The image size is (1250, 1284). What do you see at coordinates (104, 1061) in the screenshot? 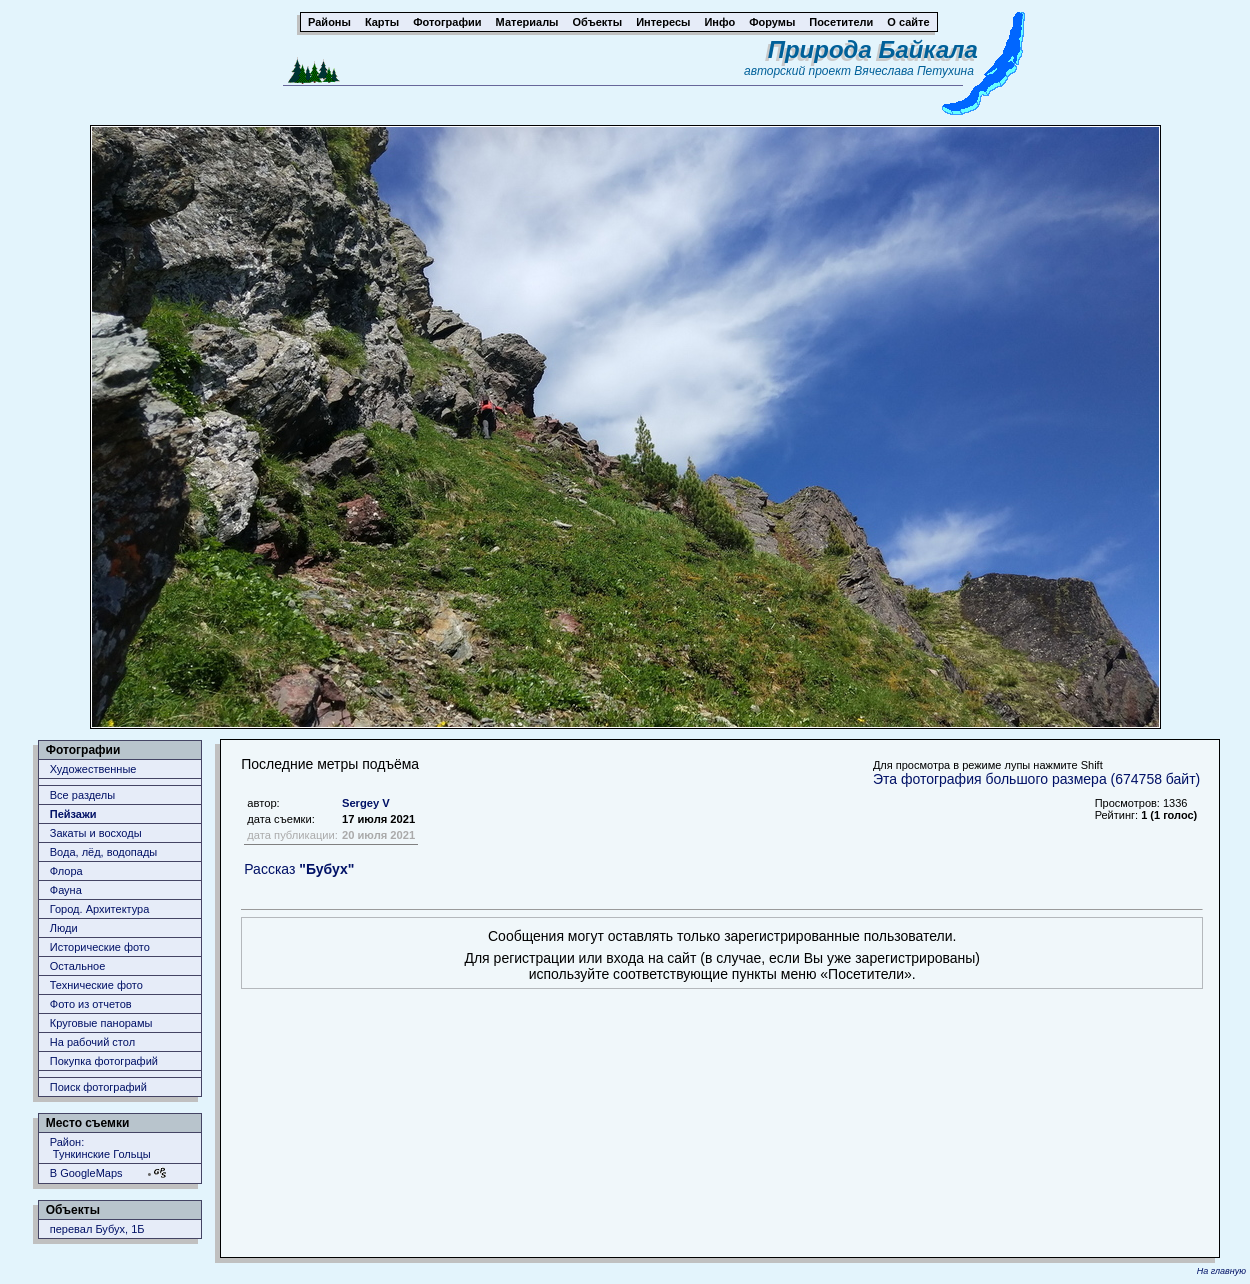
I see `Покупка фотографий` at bounding box center [104, 1061].